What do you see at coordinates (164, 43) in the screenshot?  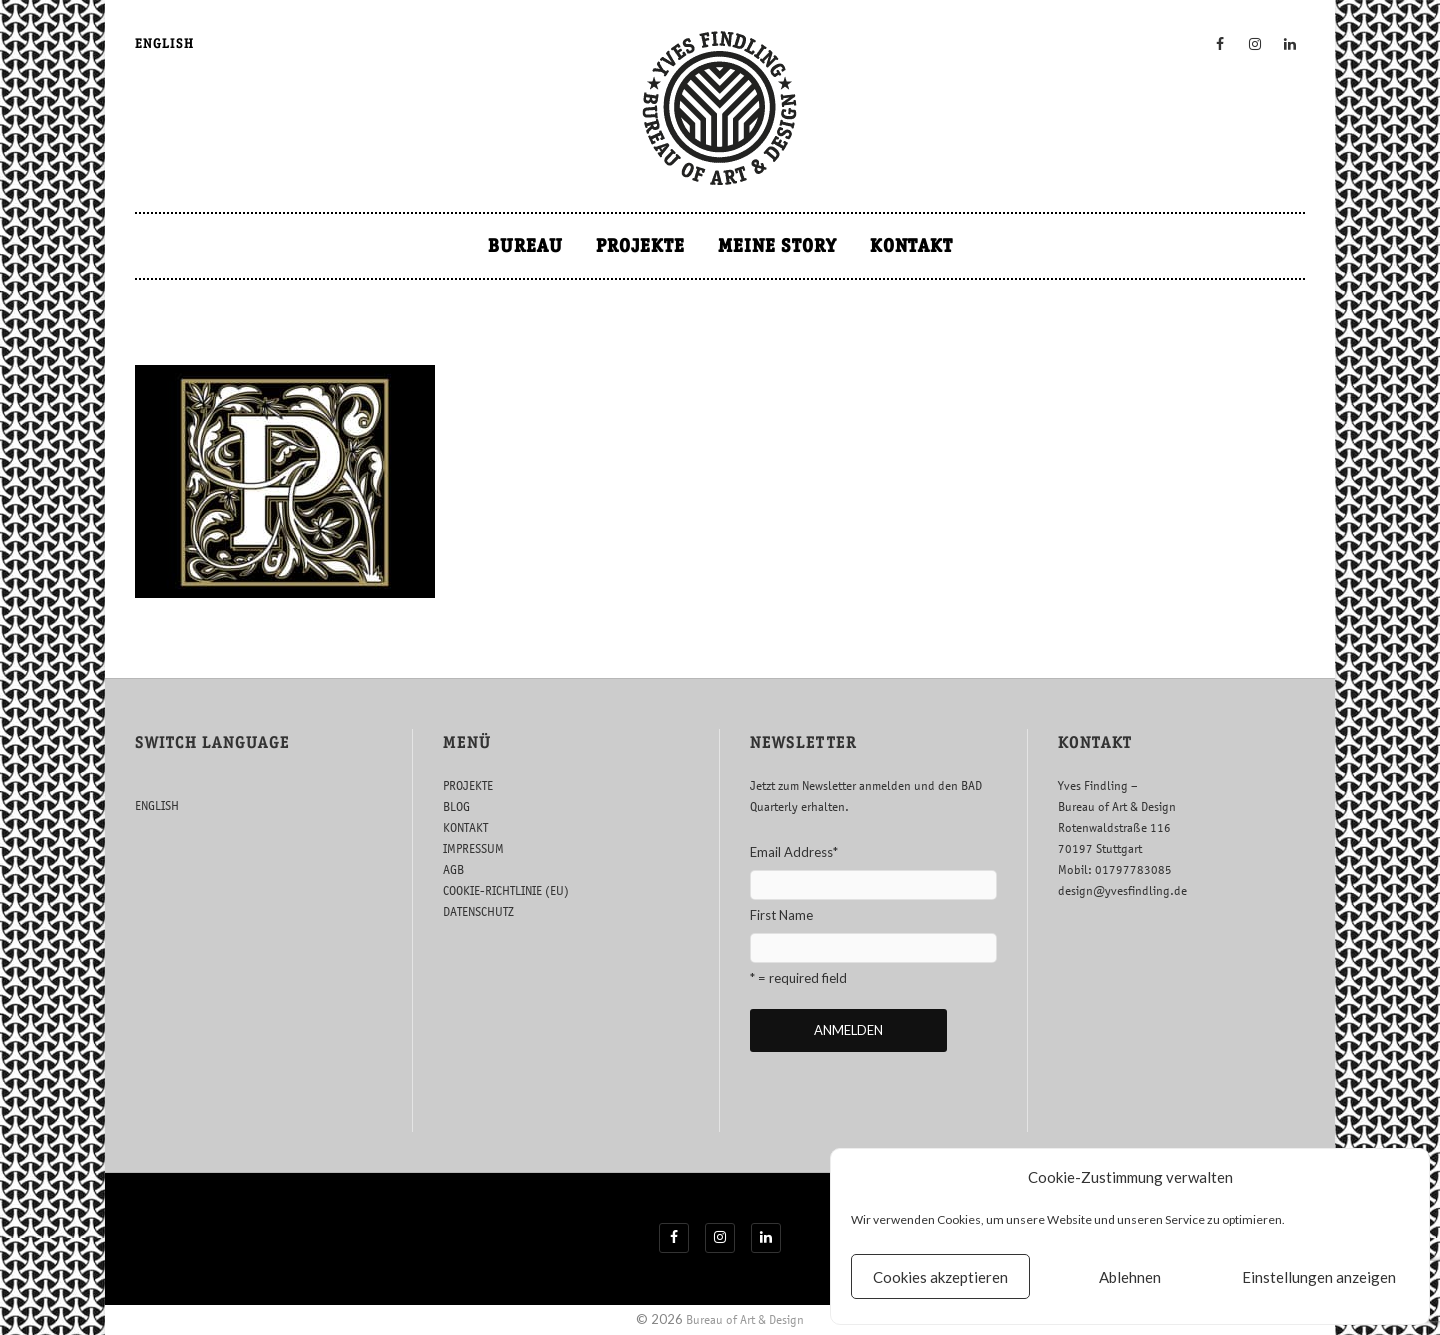 I see `ENGLISH` at bounding box center [164, 43].